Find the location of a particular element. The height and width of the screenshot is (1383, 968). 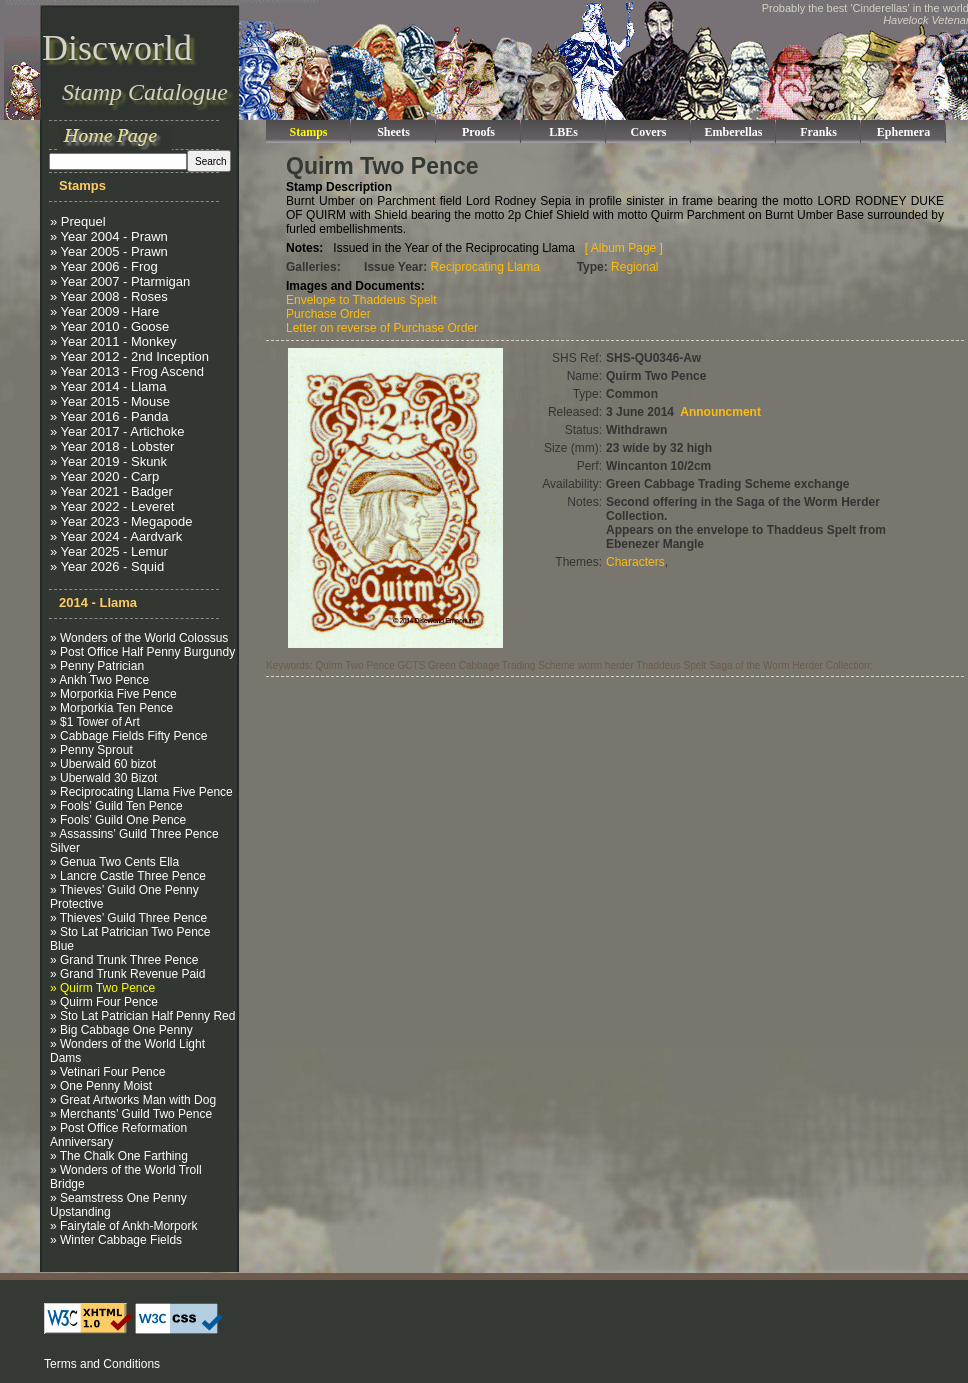

[ Album Page ] is located at coordinates (624, 248).